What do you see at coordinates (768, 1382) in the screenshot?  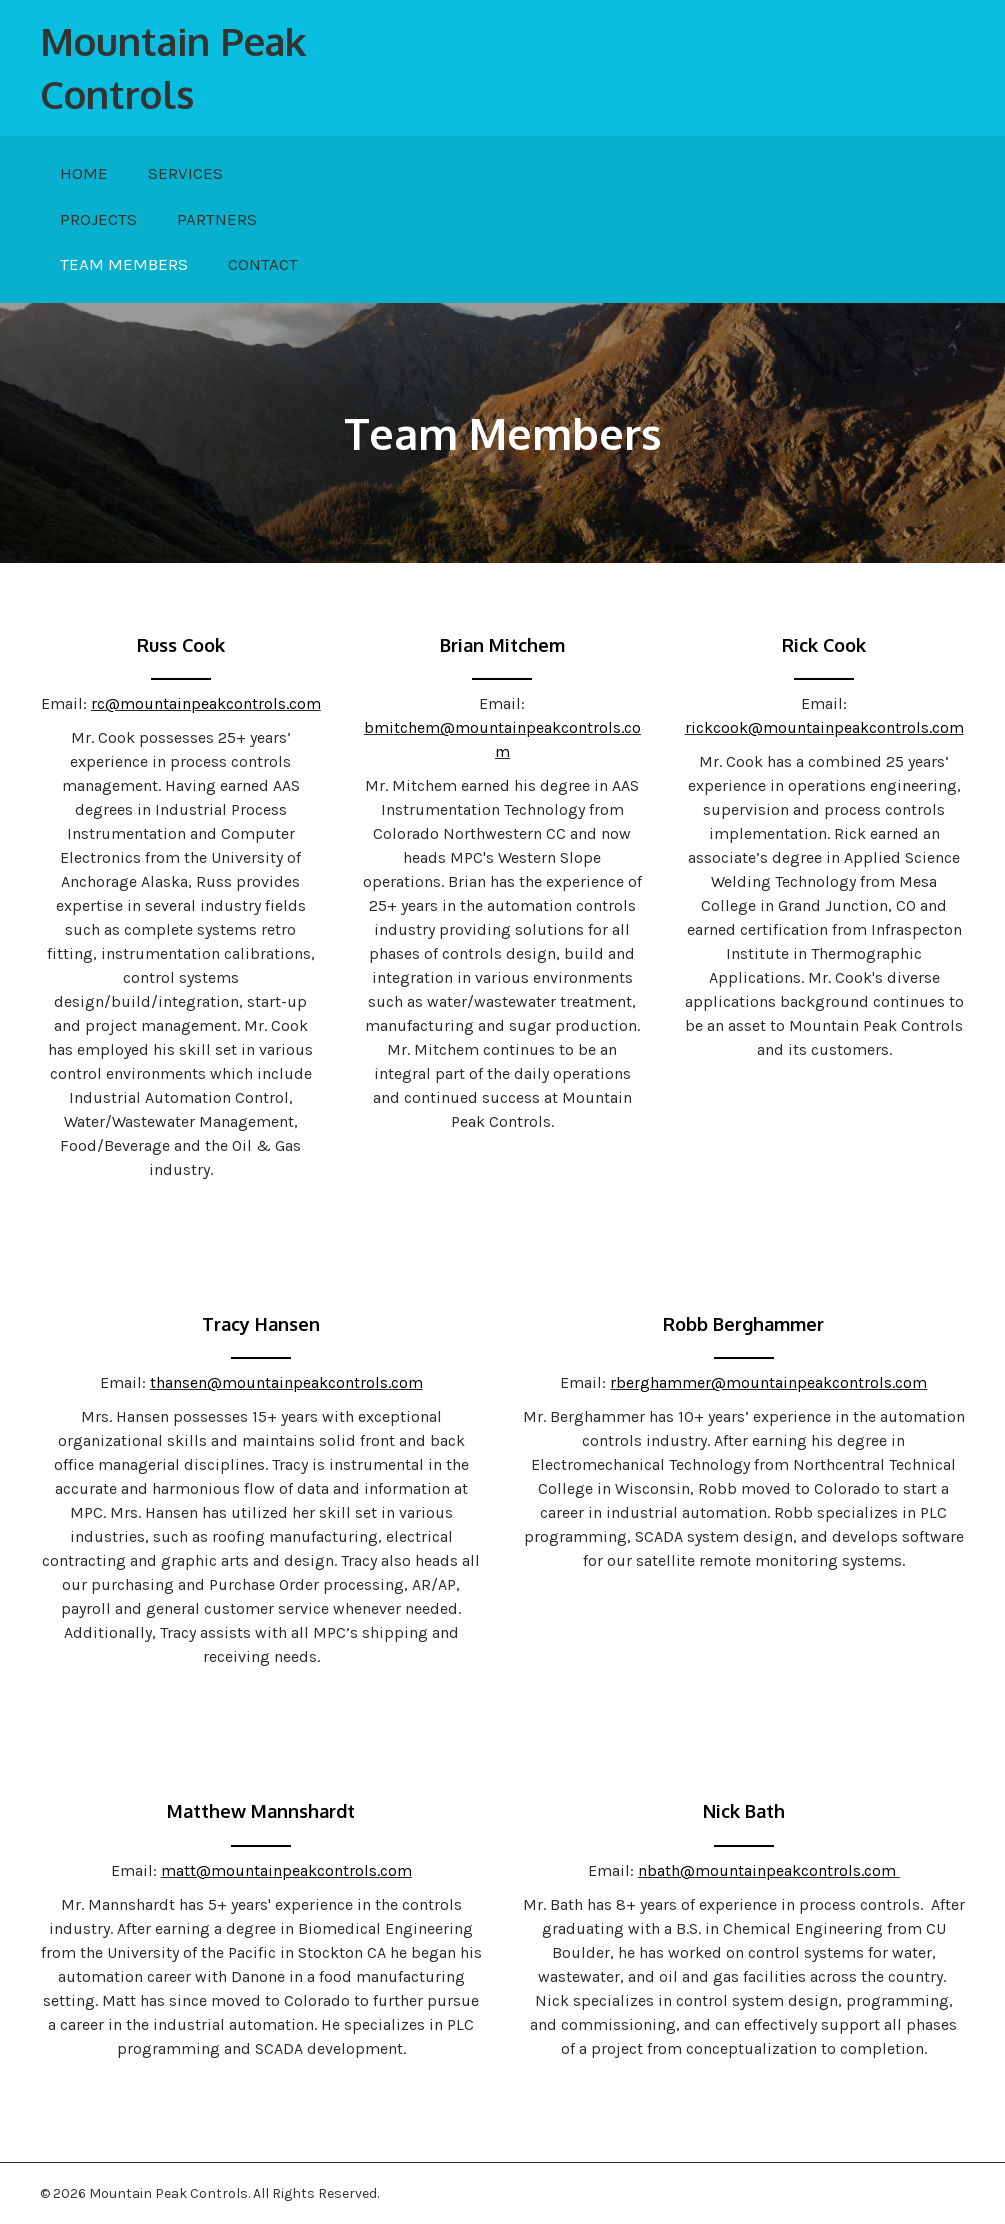 I see `rberghammer@mountainpeakcontrols.com` at bounding box center [768, 1382].